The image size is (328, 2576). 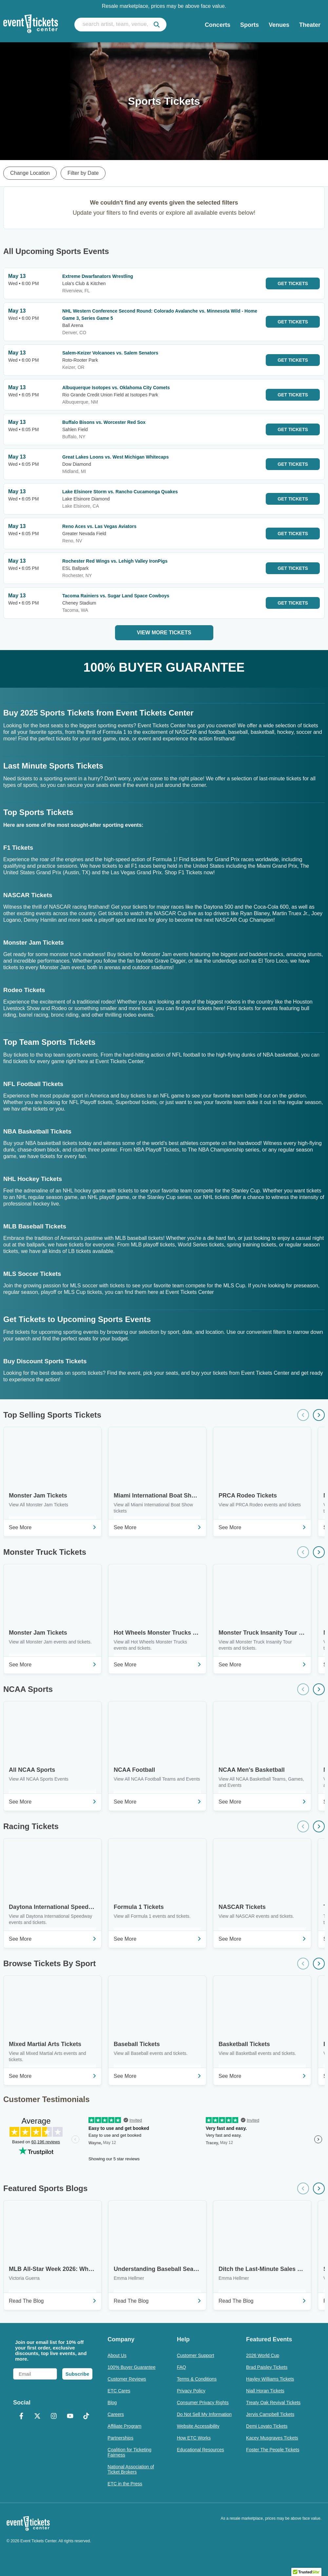 I want to click on Brad Paisley Tickets, so click(x=266, y=2367).